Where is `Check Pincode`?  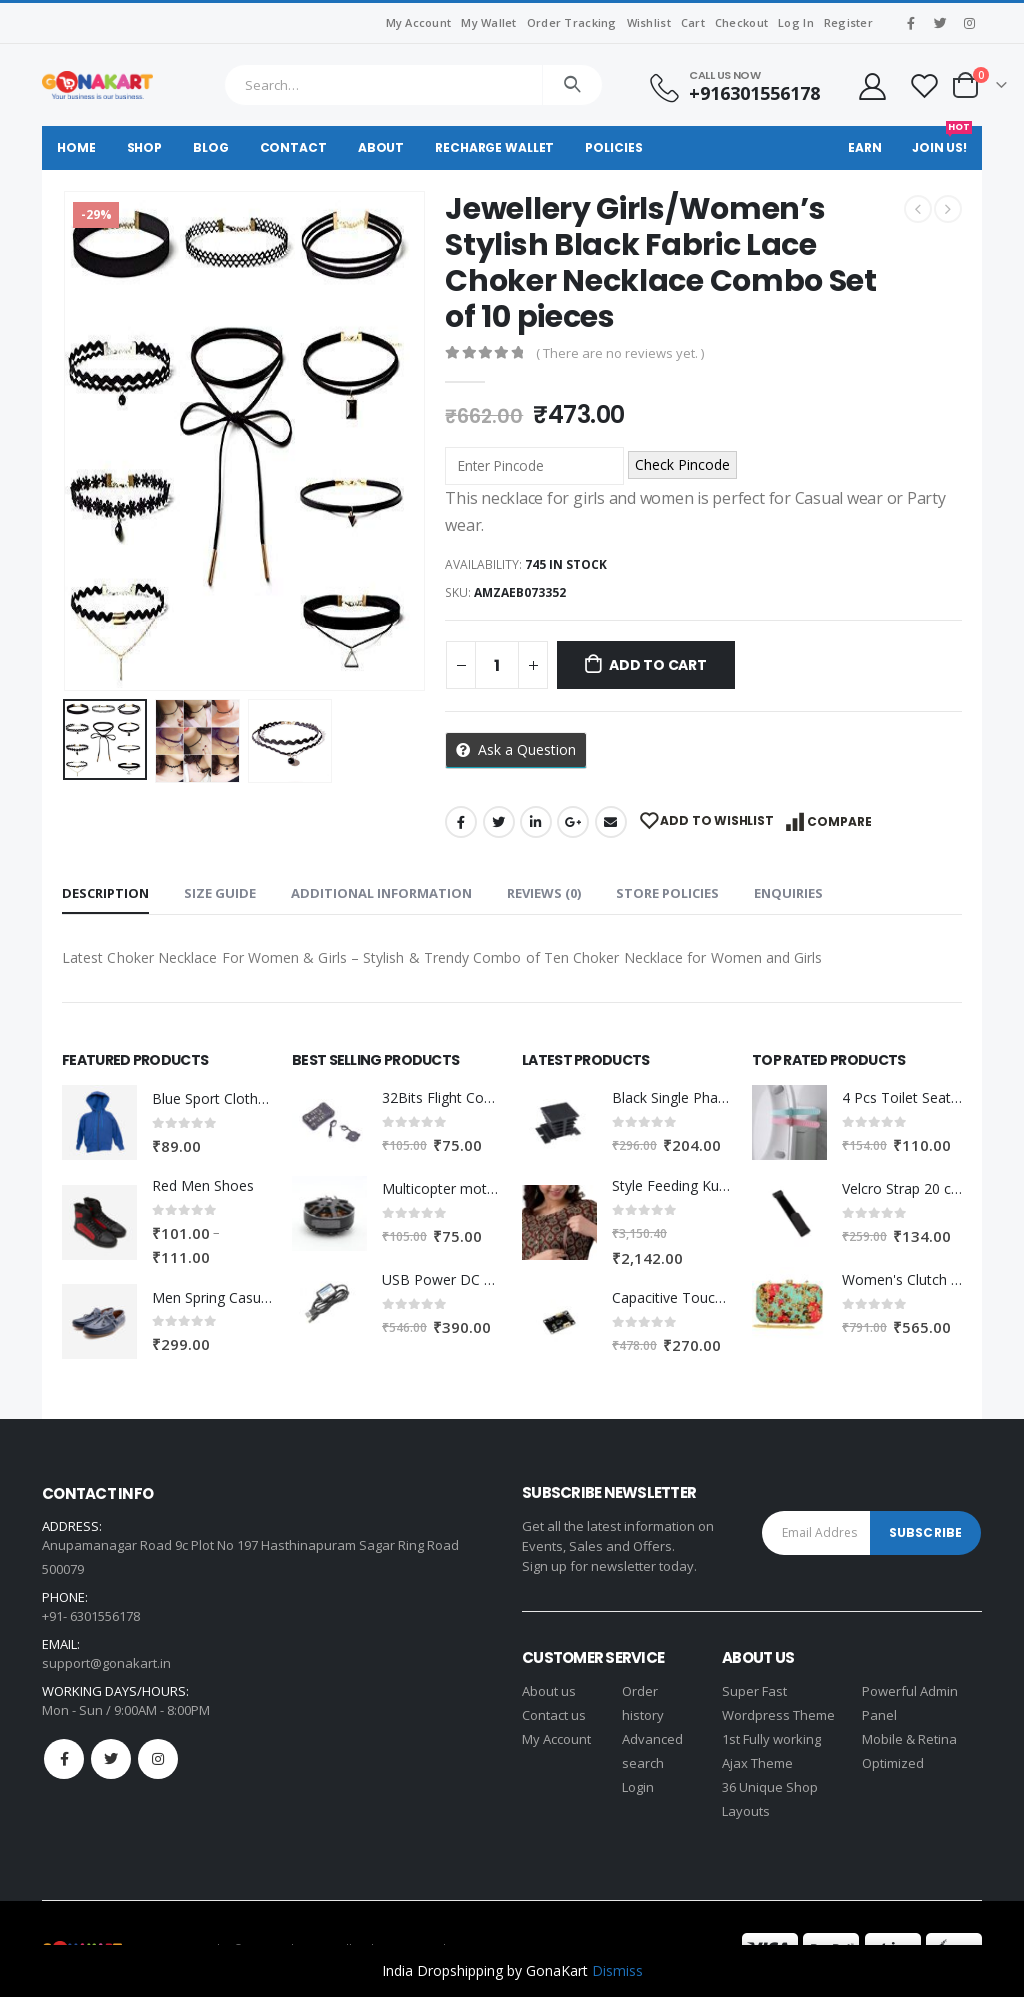 Check Pincode is located at coordinates (682, 464).